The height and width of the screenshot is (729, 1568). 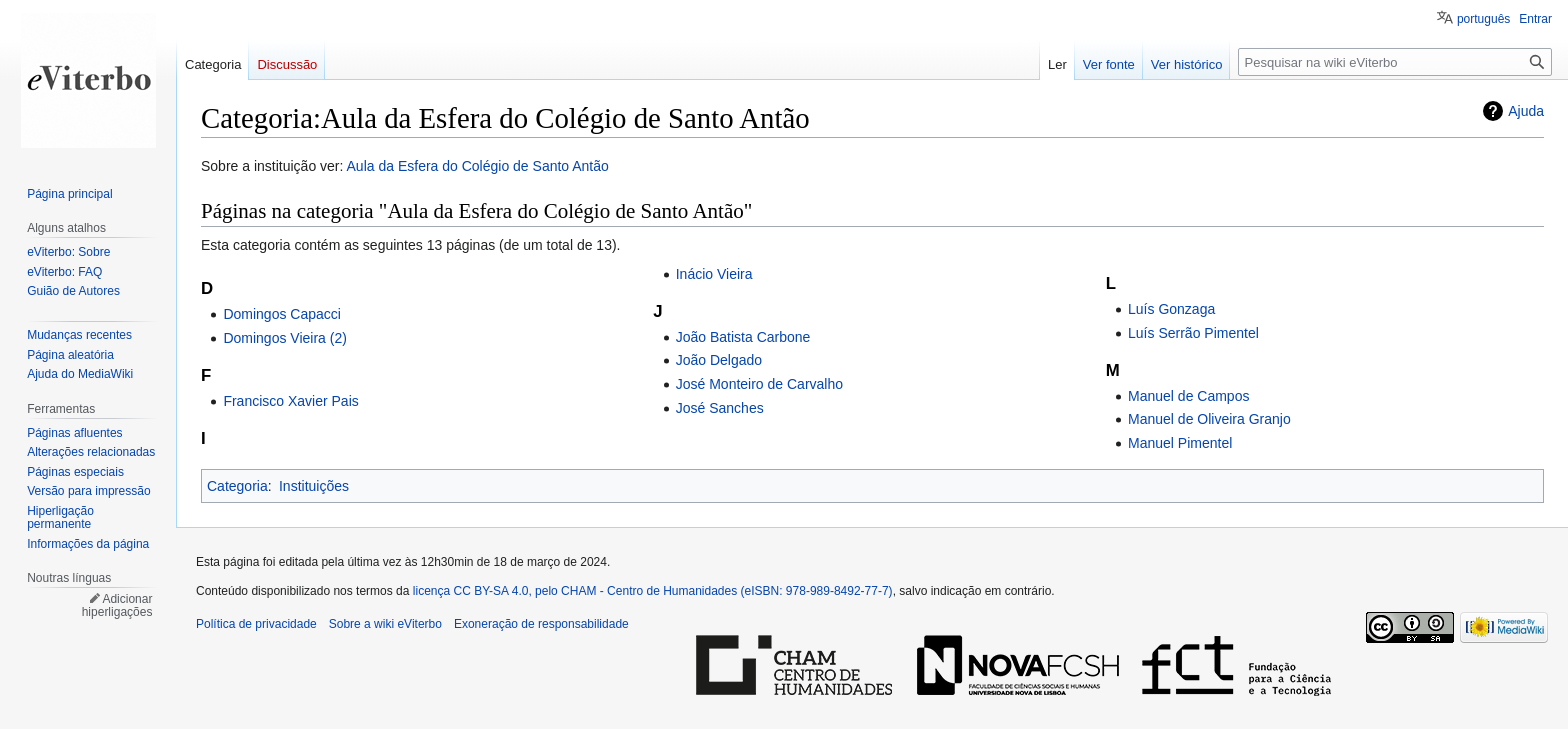 I want to click on João Delgado, so click(x=719, y=360).